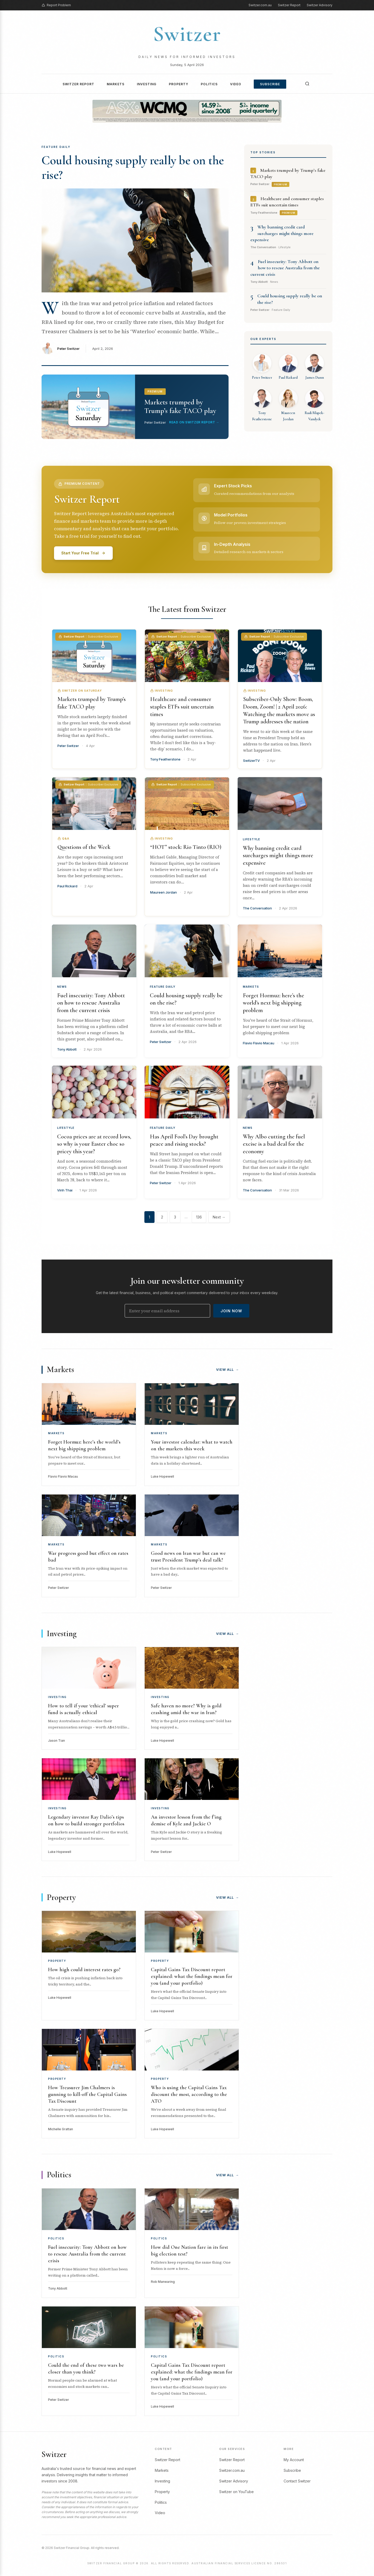  I want to click on Politics, so click(209, 84).